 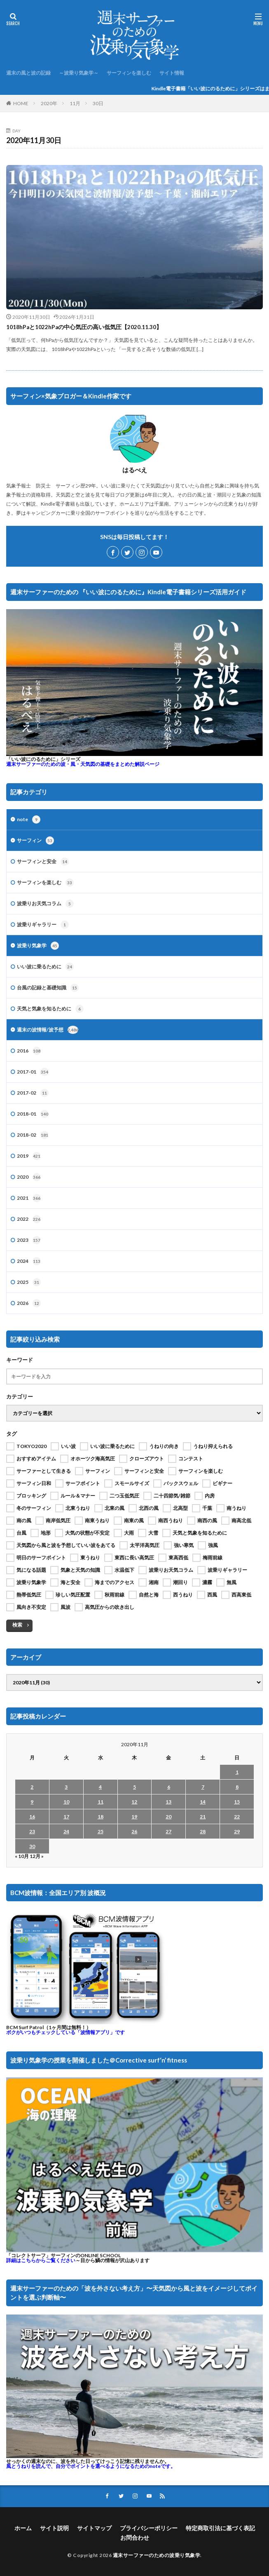 What do you see at coordinates (82, 764) in the screenshot?
I see `週末サーファーのための` at bounding box center [82, 764].